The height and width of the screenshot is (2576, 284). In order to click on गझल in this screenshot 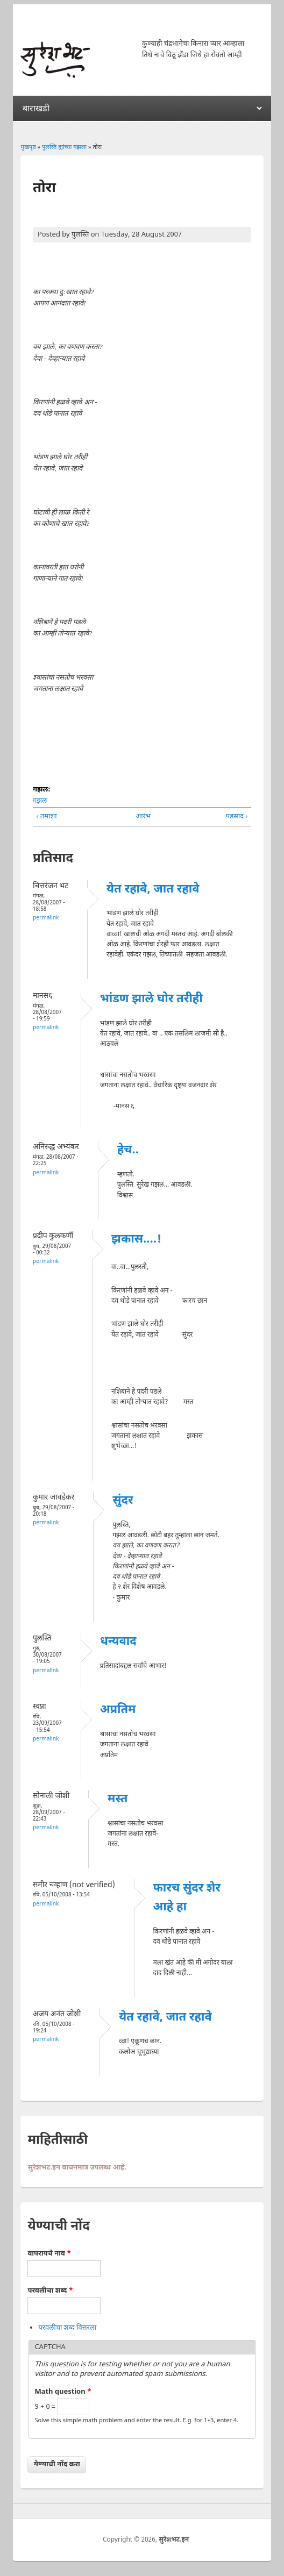, I will do `click(40, 800)`.